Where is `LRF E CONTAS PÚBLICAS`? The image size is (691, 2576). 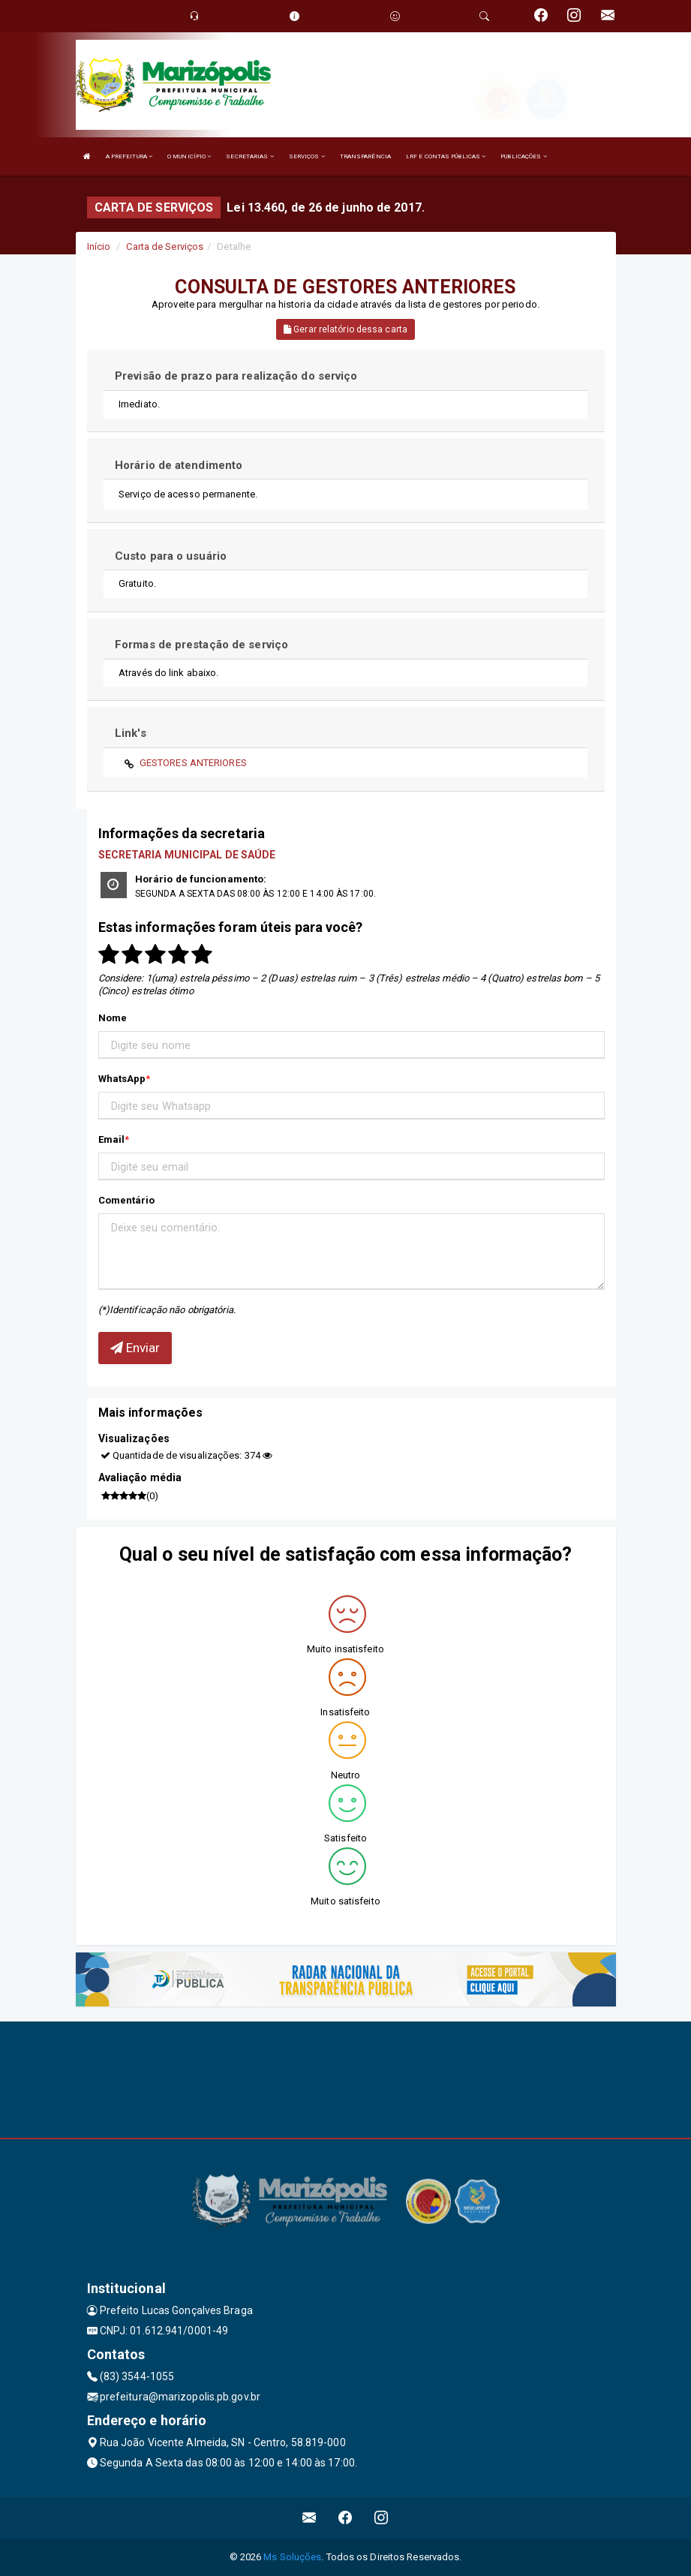 LRF E CONTAS PÚBLICAS is located at coordinates (445, 156).